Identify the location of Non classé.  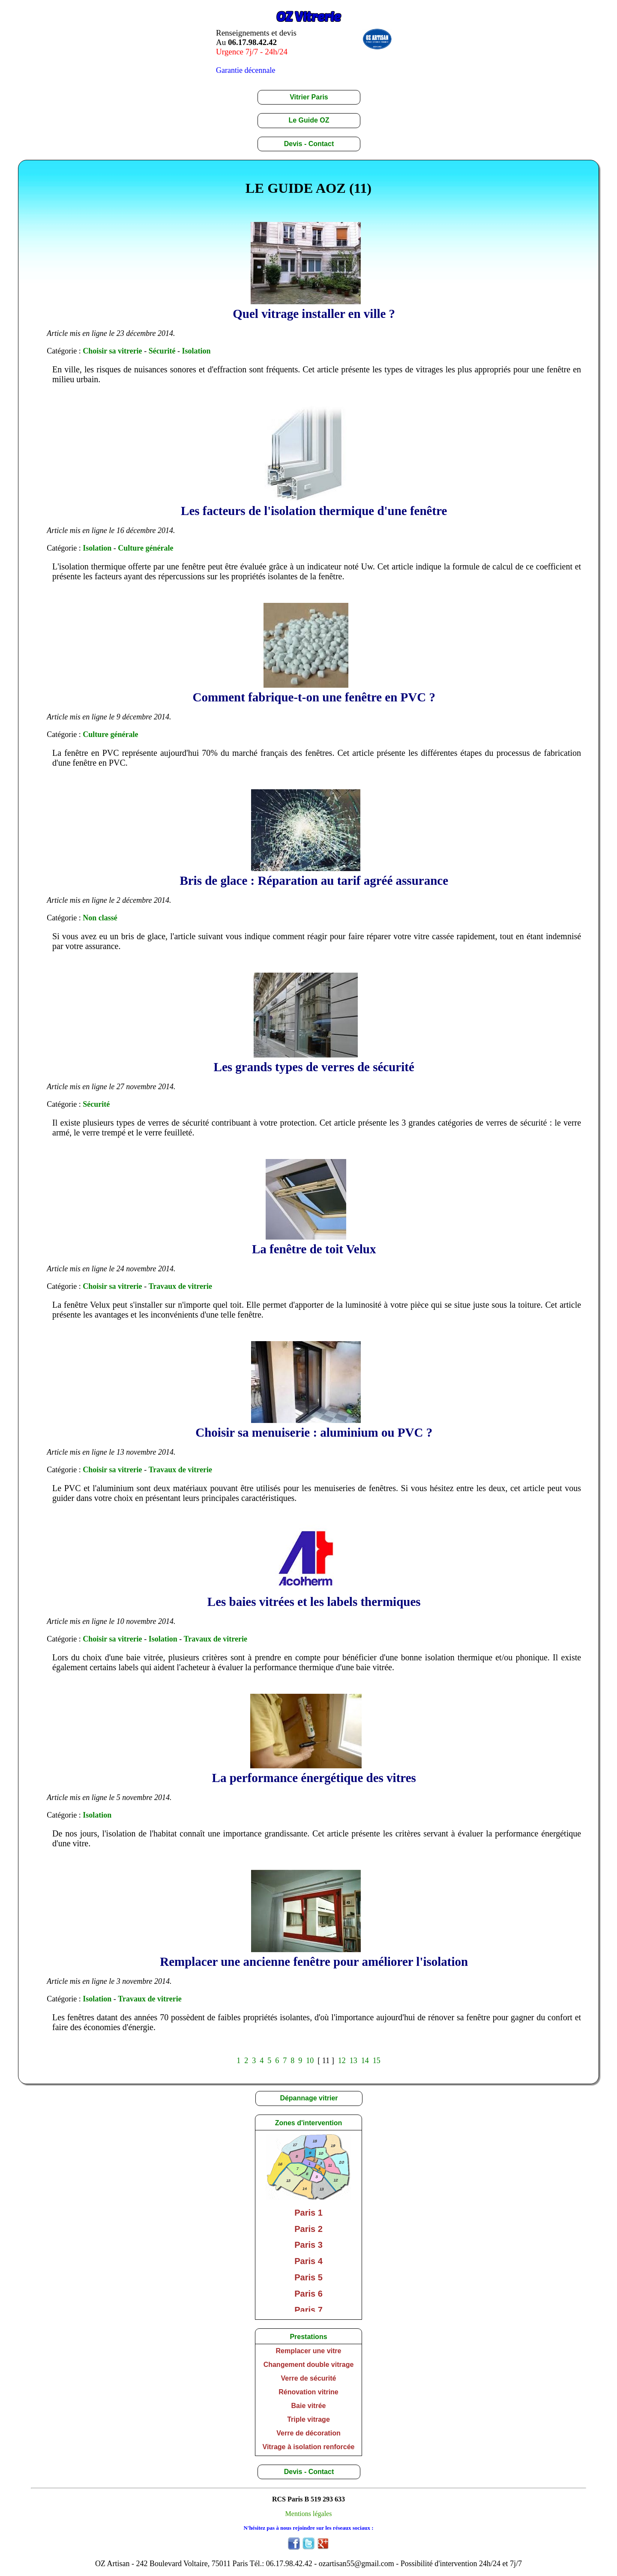
(100, 918).